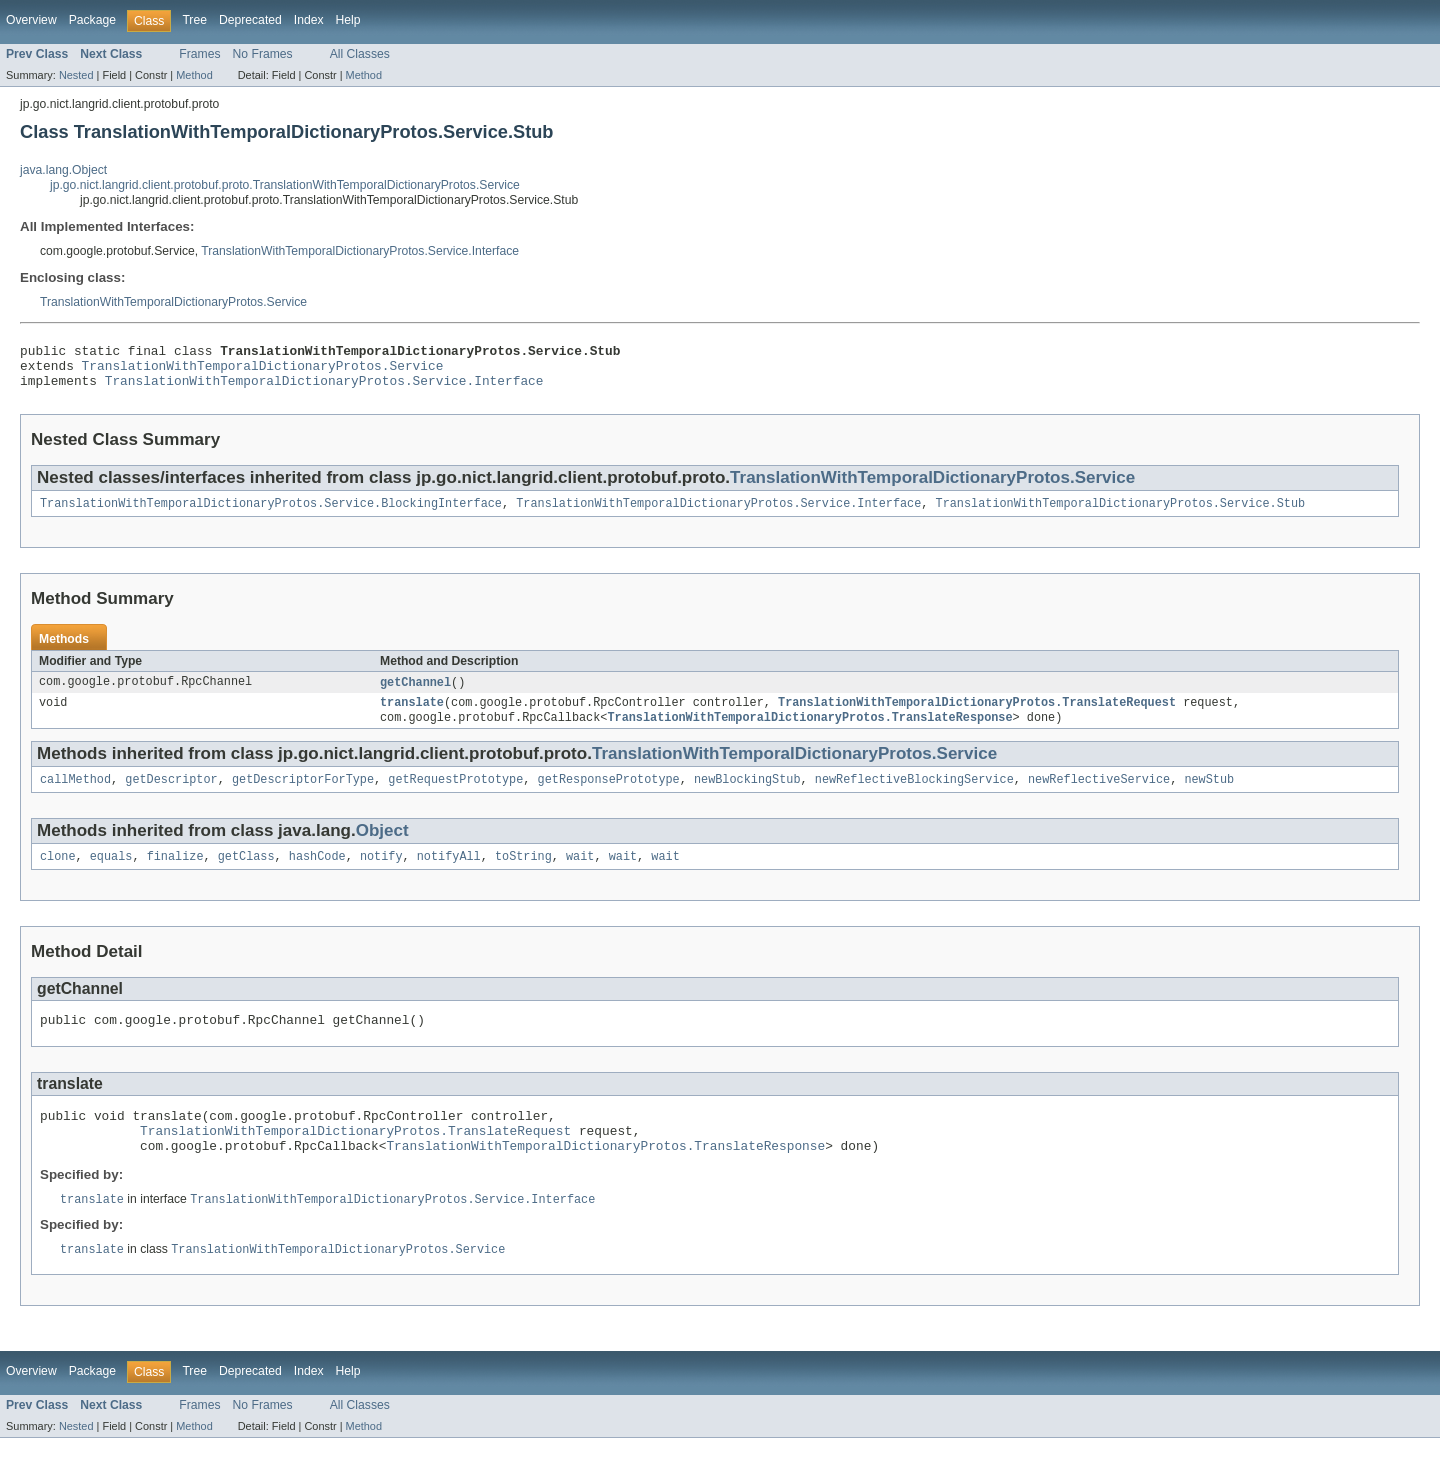 The height and width of the screenshot is (1471, 1440). Describe the element at coordinates (303, 796) in the screenshot. I see `getDescriptorForType` at that location.